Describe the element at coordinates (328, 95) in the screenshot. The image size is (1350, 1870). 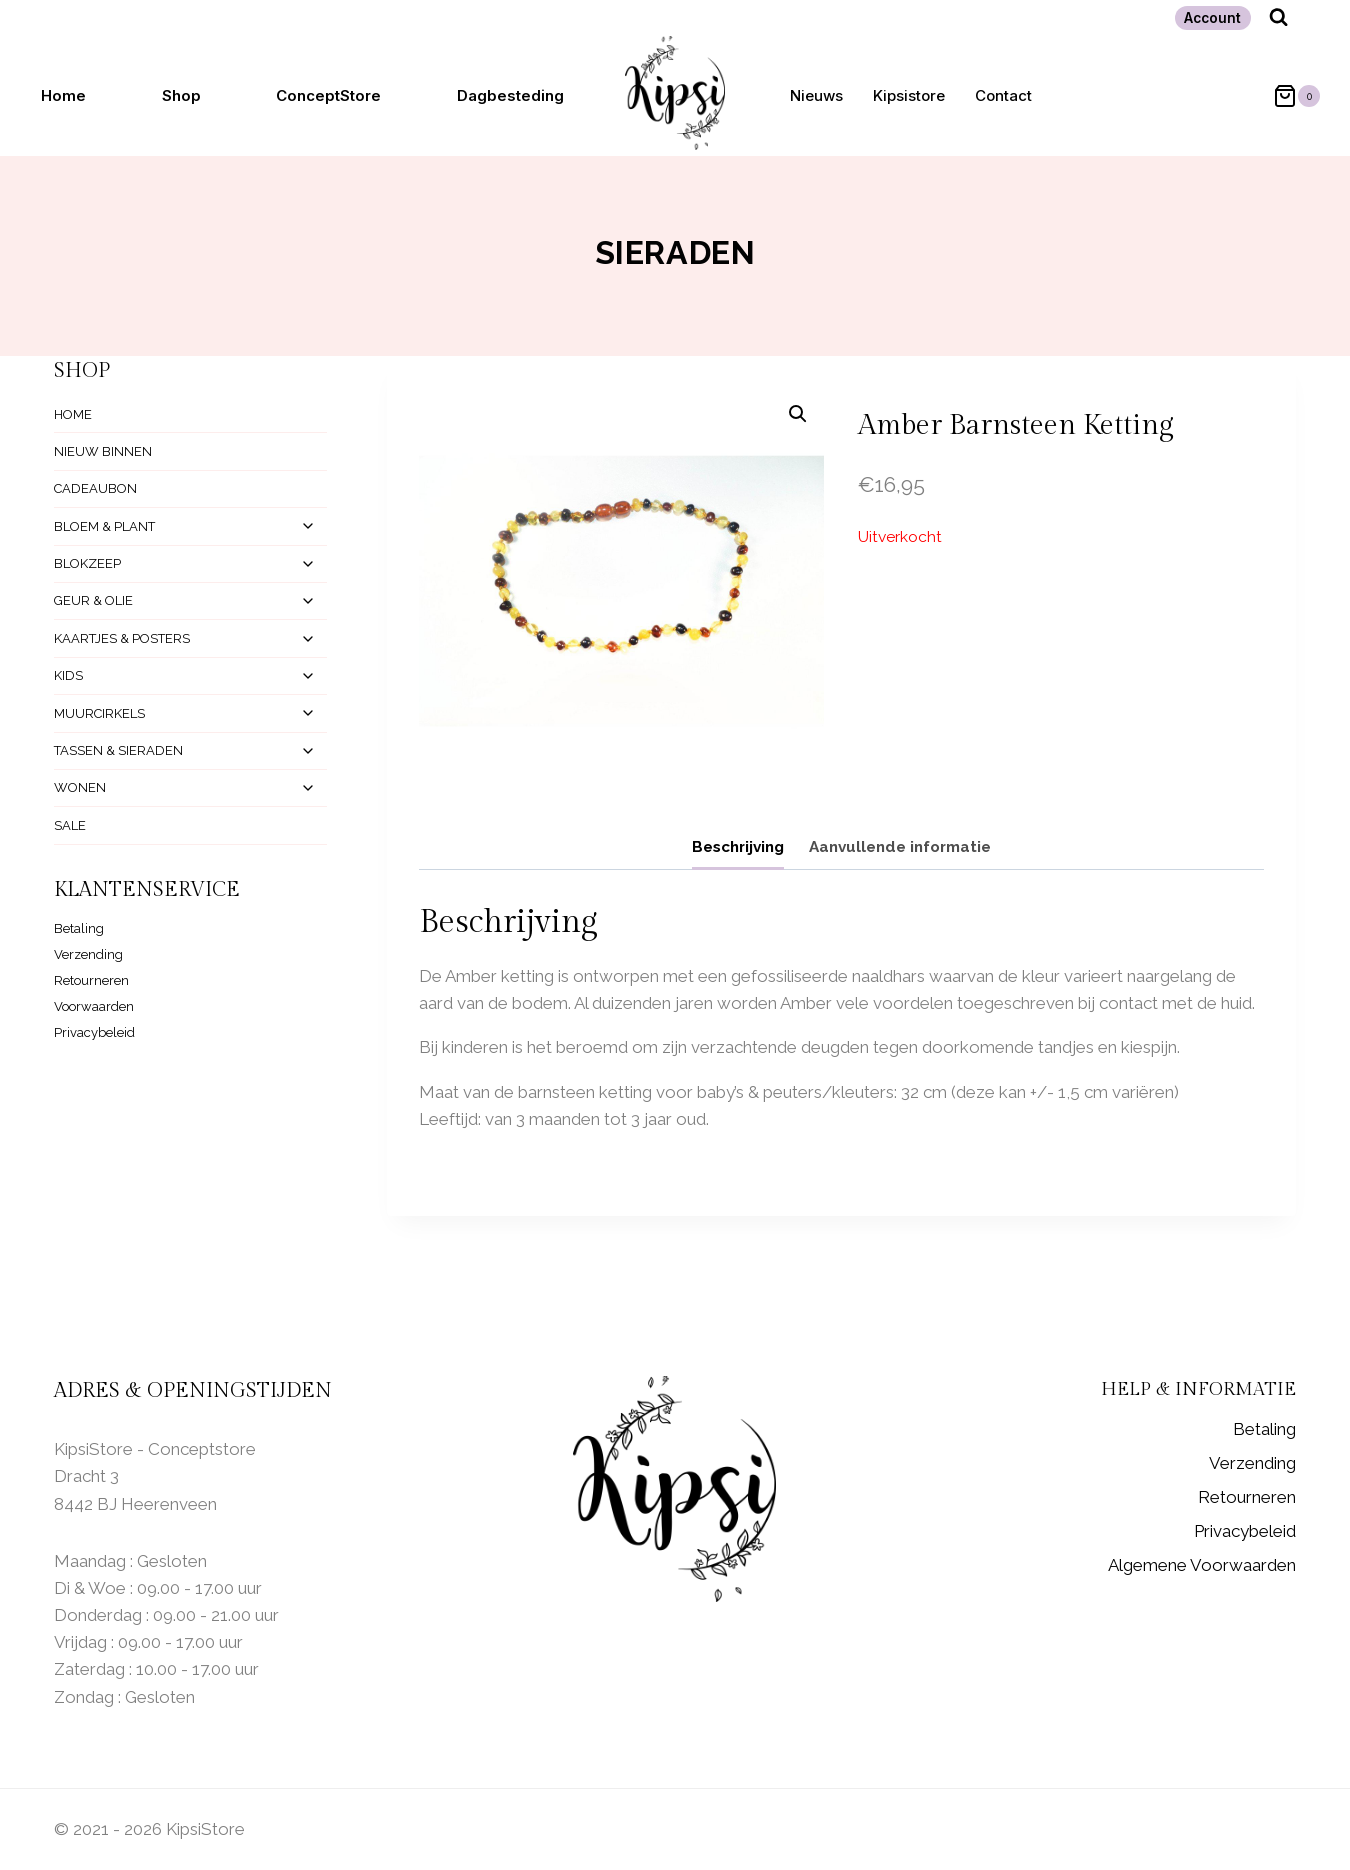
I see `ConceptStore` at that location.